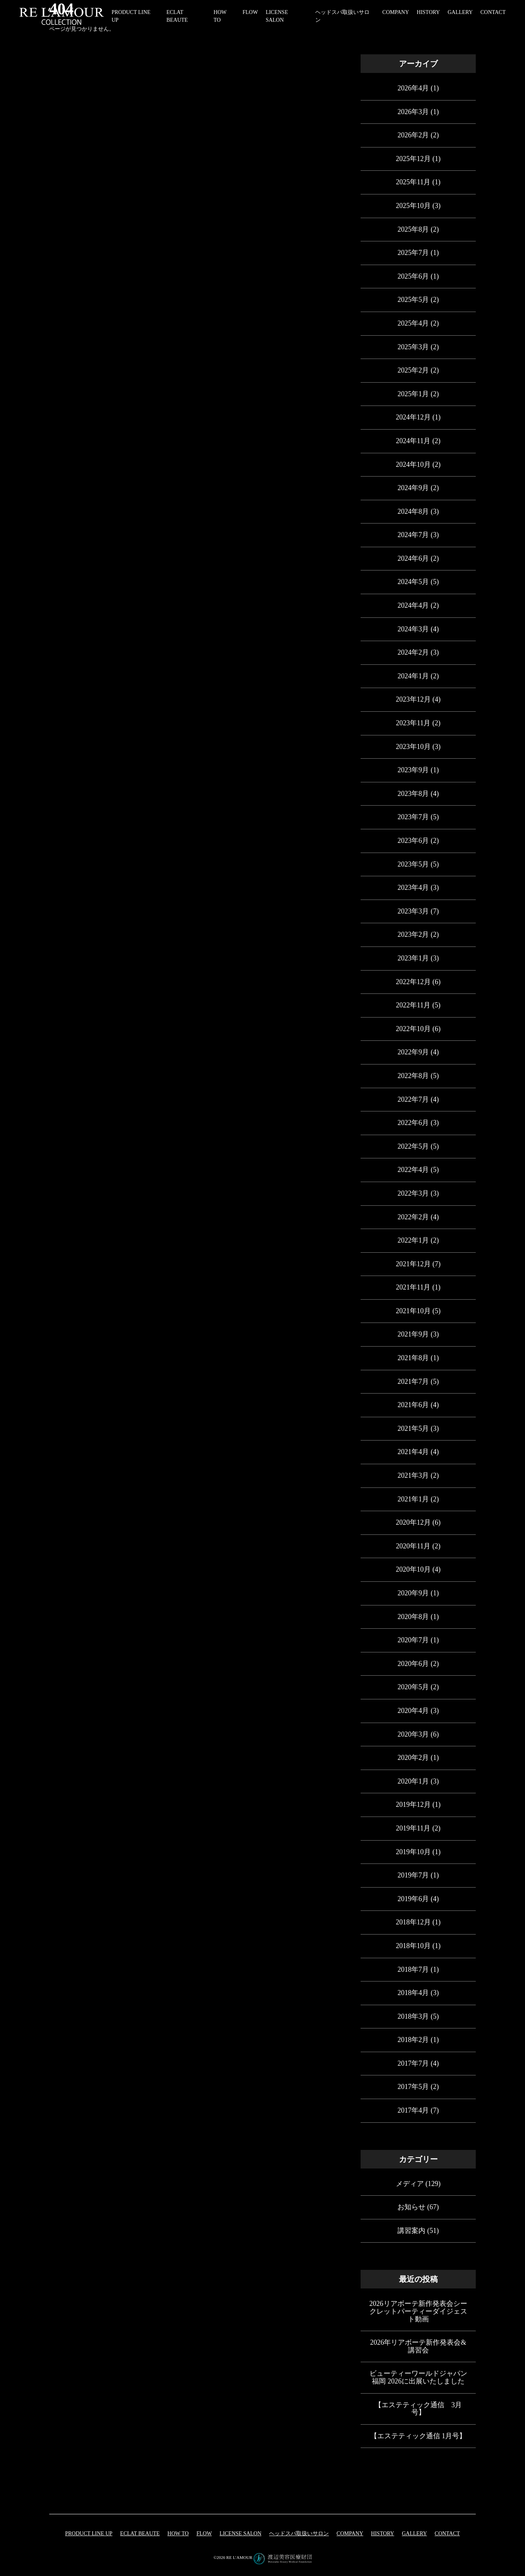 This screenshot has width=525, height=2576. What do you see at coordinates (413, 1852) in the screenshot?
I see `2019年10月` at bounding box center [413, 1852].